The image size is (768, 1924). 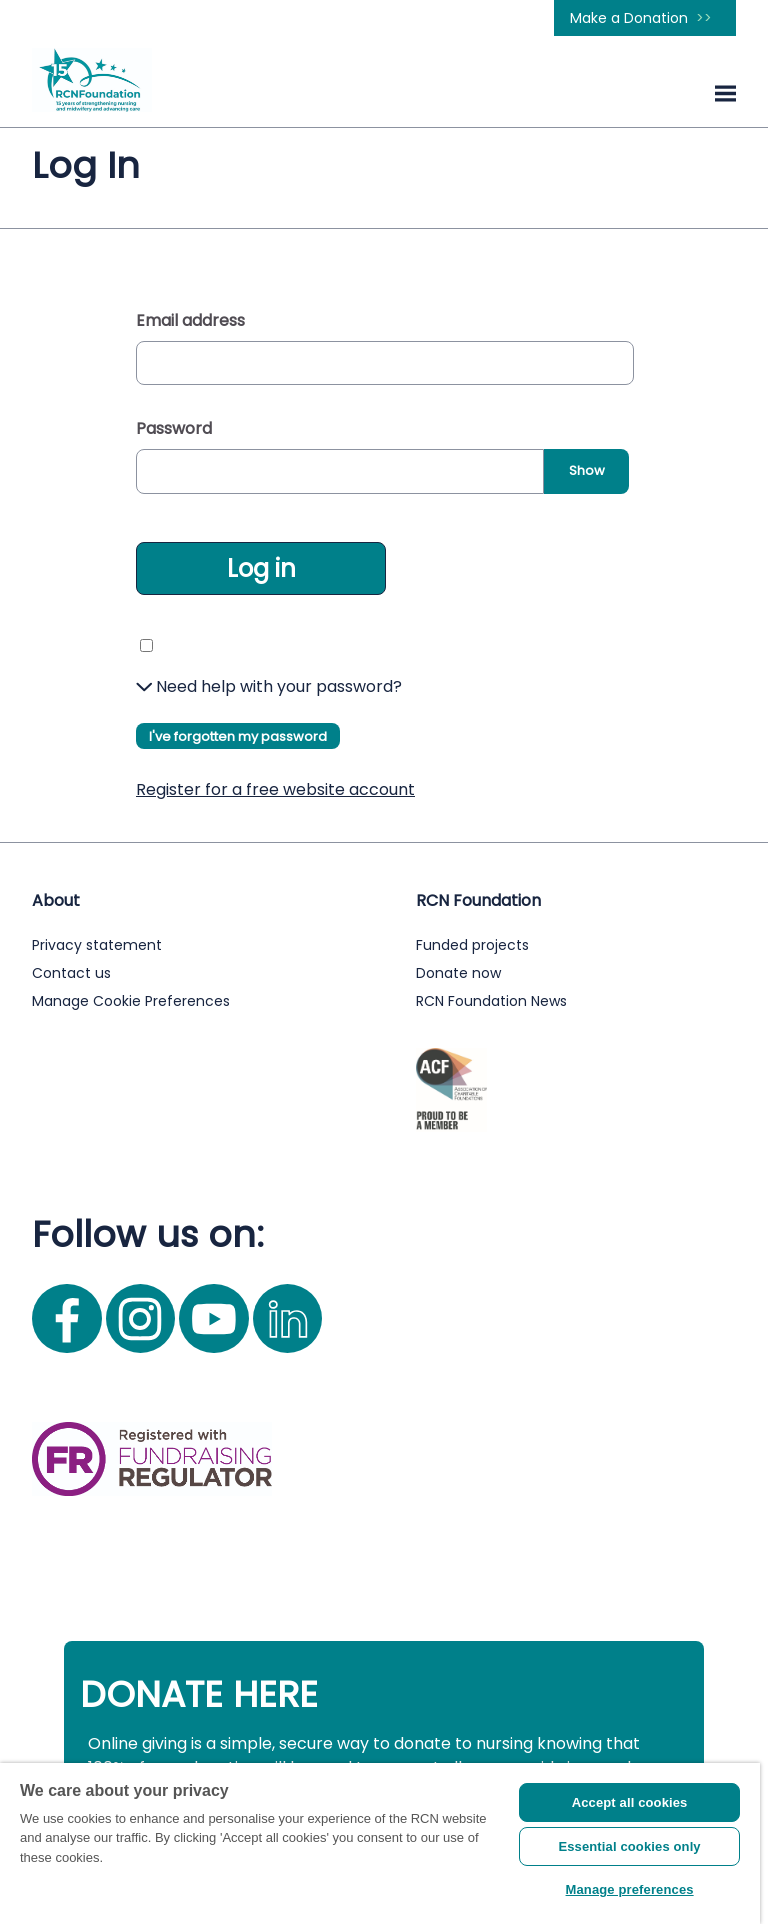 I want to click on Donate now, so click(x=458, y=973).